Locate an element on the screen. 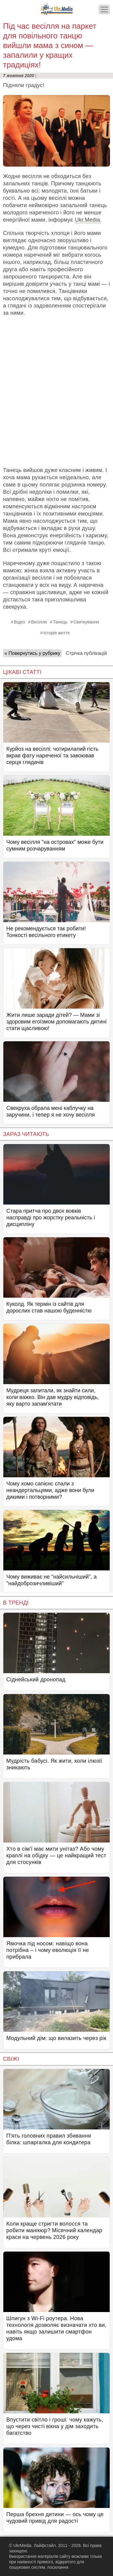 This screenshot has width=113, height=2576. Весілля is located at coordinates (39, 622).